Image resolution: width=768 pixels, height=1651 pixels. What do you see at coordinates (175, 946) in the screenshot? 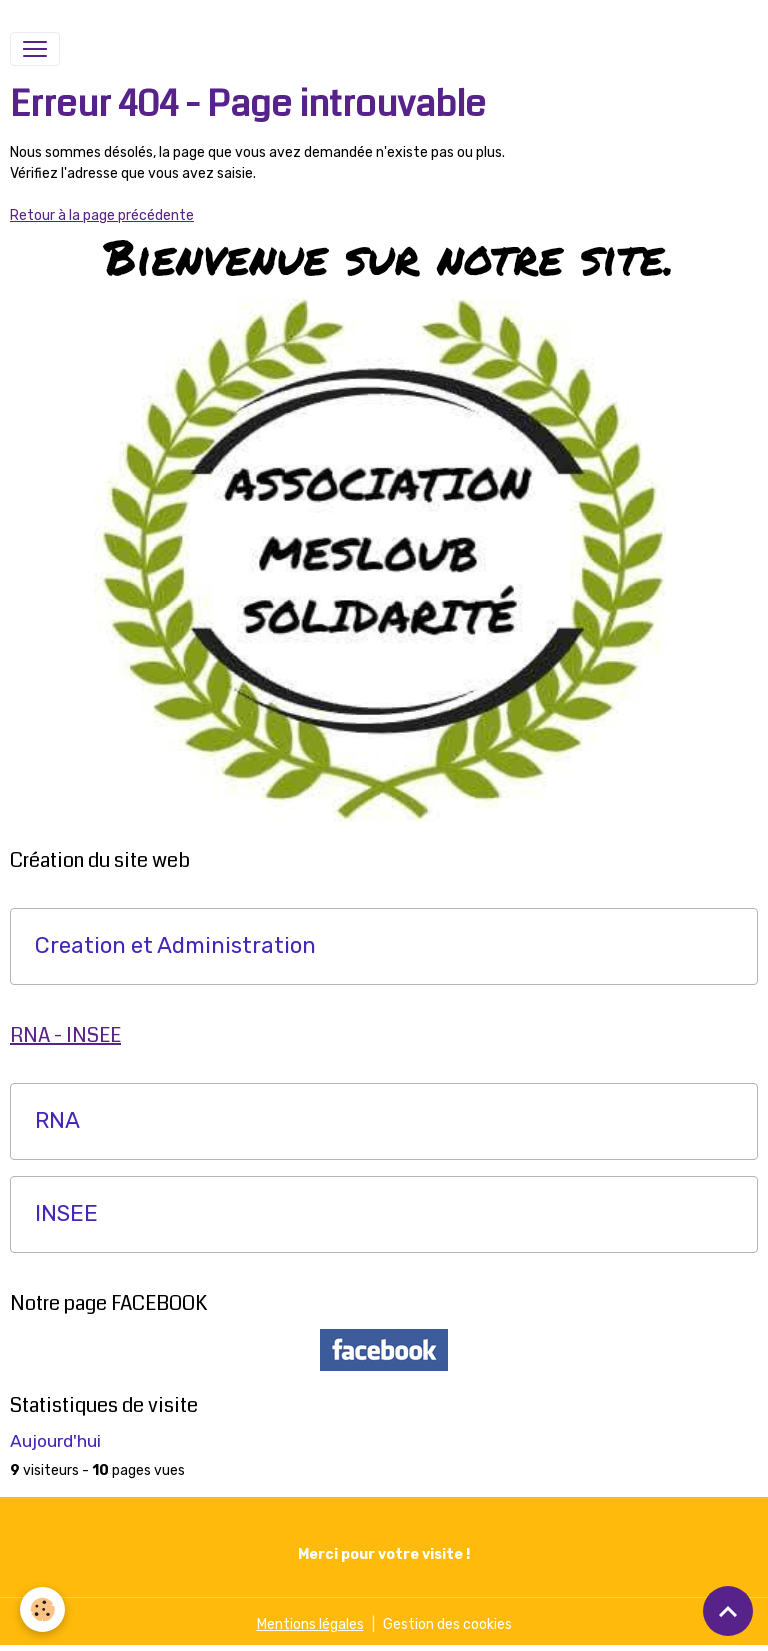
I see `Creation et Administration` at bounding box center [175, 946].